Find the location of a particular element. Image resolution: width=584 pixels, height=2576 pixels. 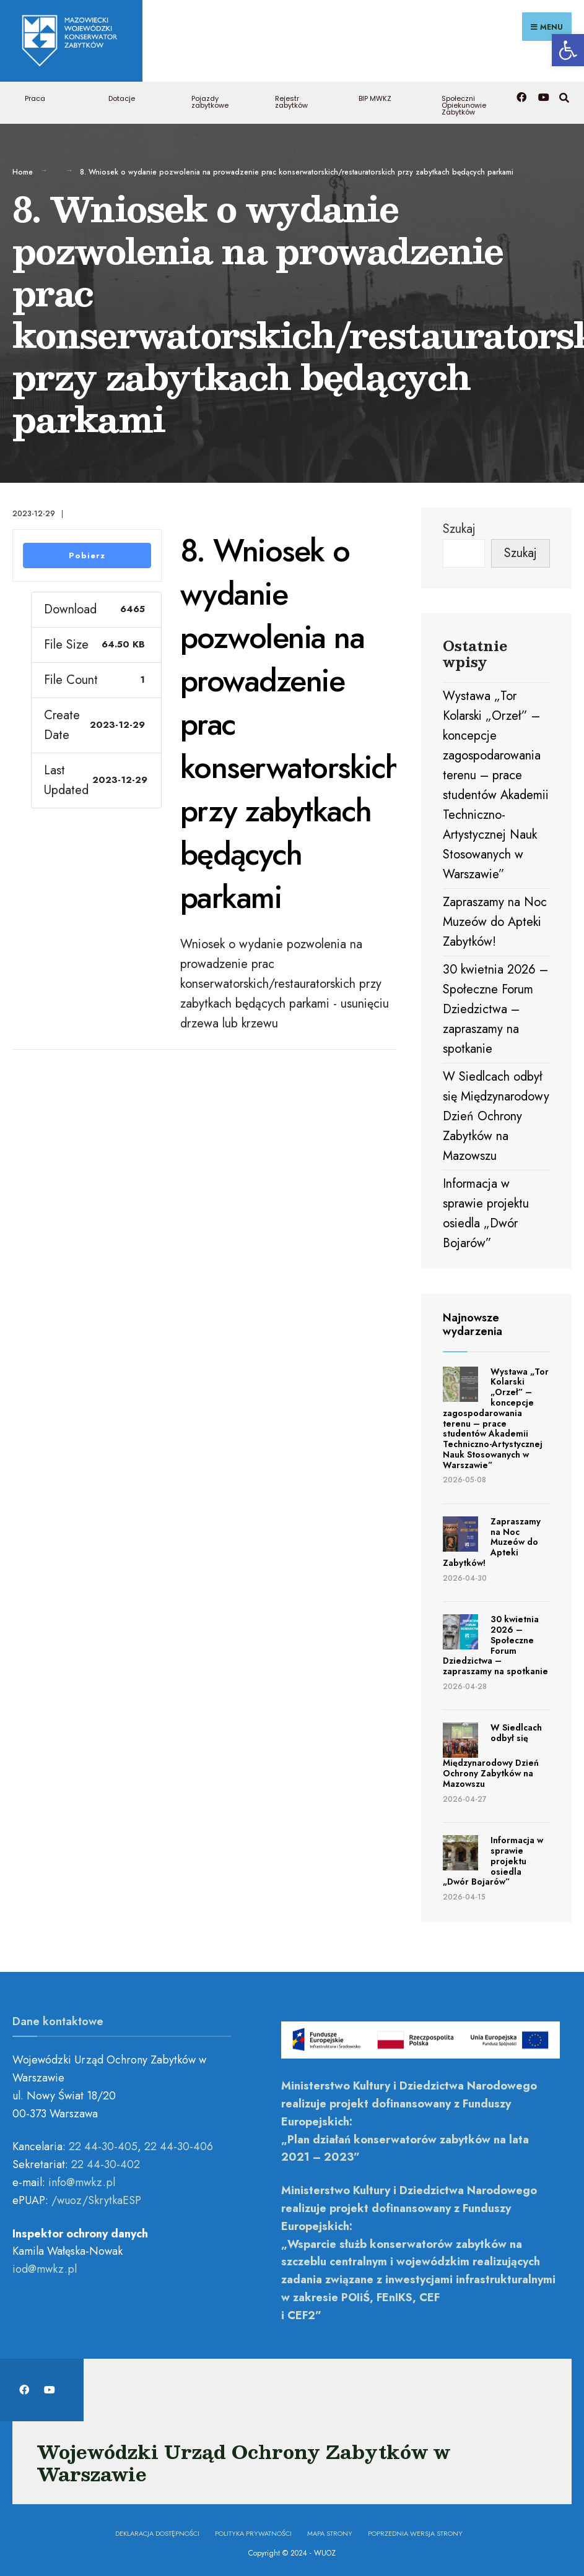

Szukaj is located at coordinates (459, 526).